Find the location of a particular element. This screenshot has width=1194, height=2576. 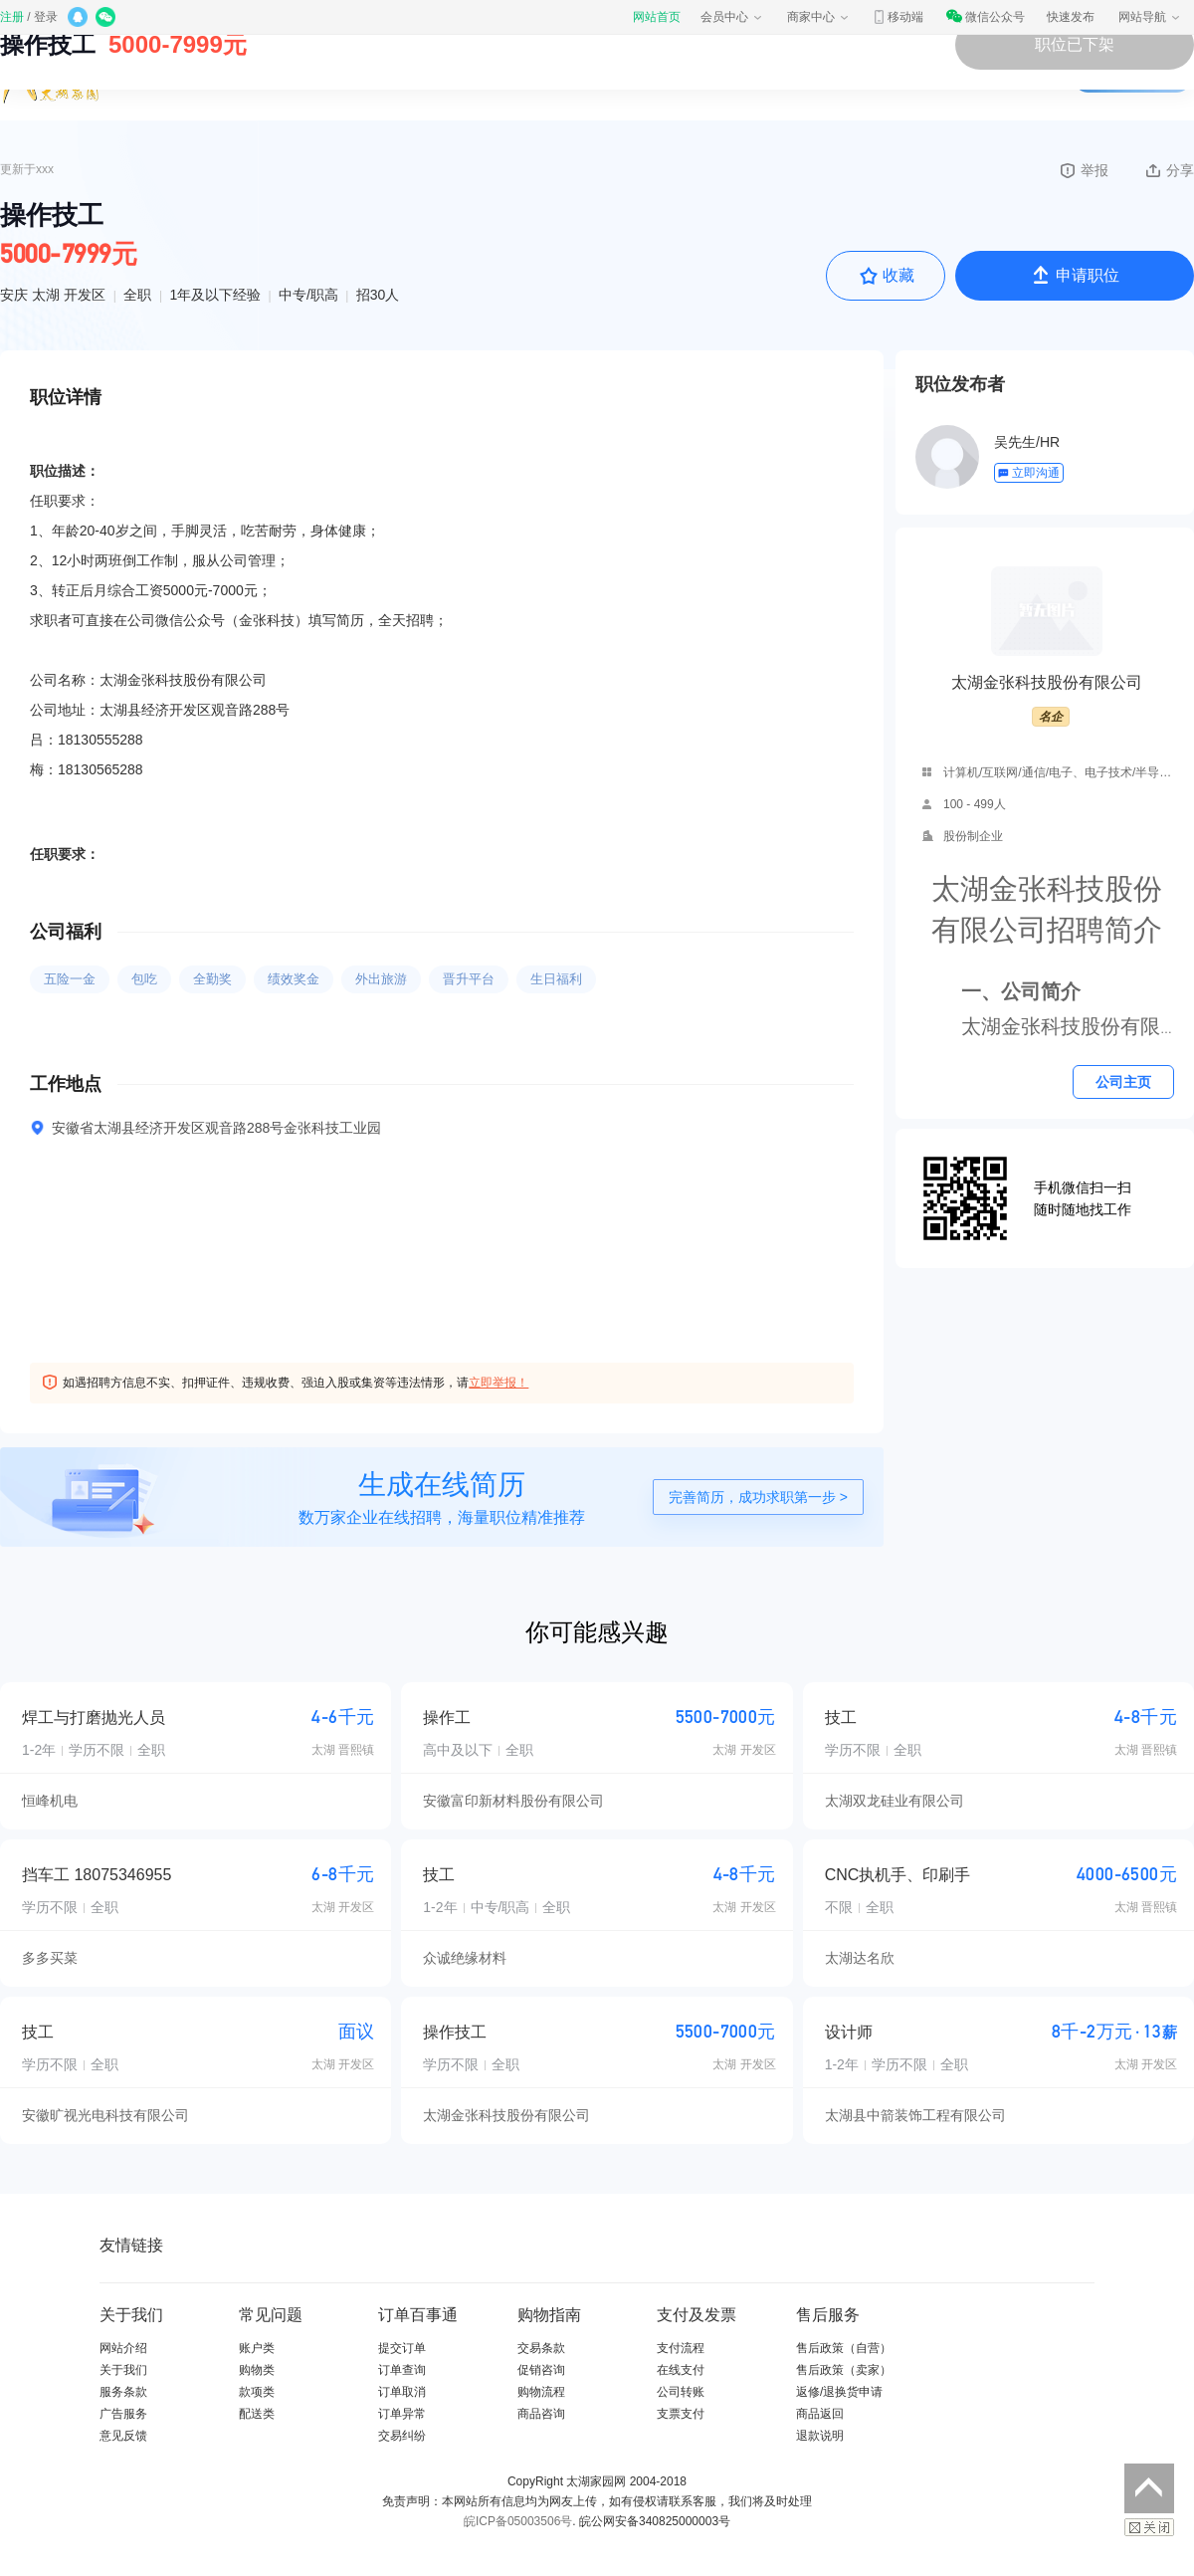

支付流程 is located at coordinates (680, 2348).